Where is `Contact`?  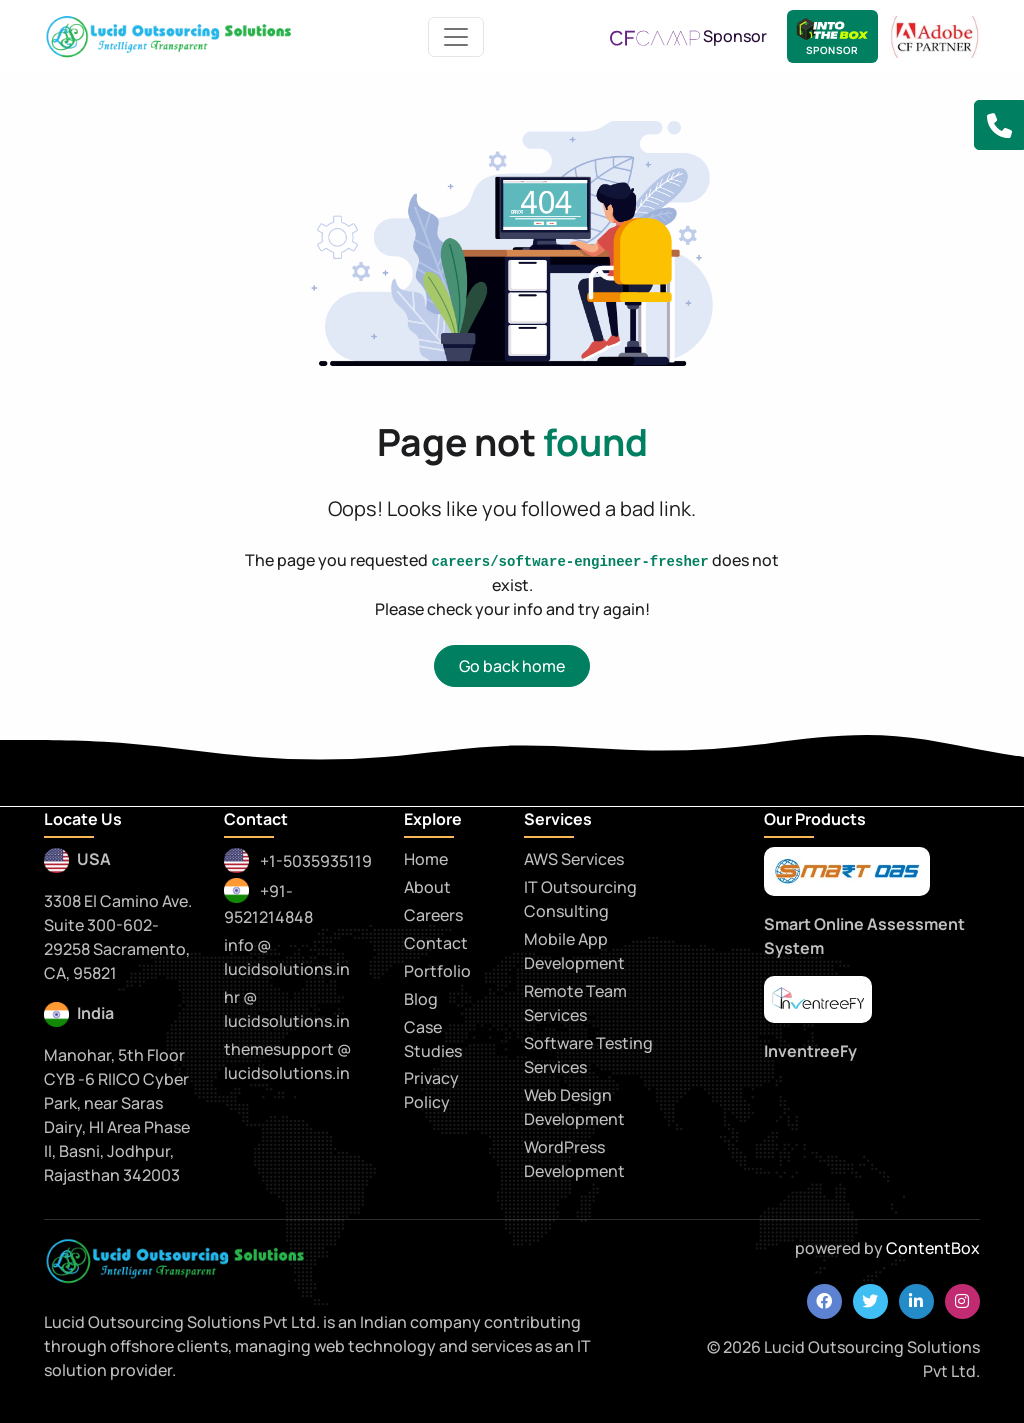 Contact is located at coordinates (436, 943).